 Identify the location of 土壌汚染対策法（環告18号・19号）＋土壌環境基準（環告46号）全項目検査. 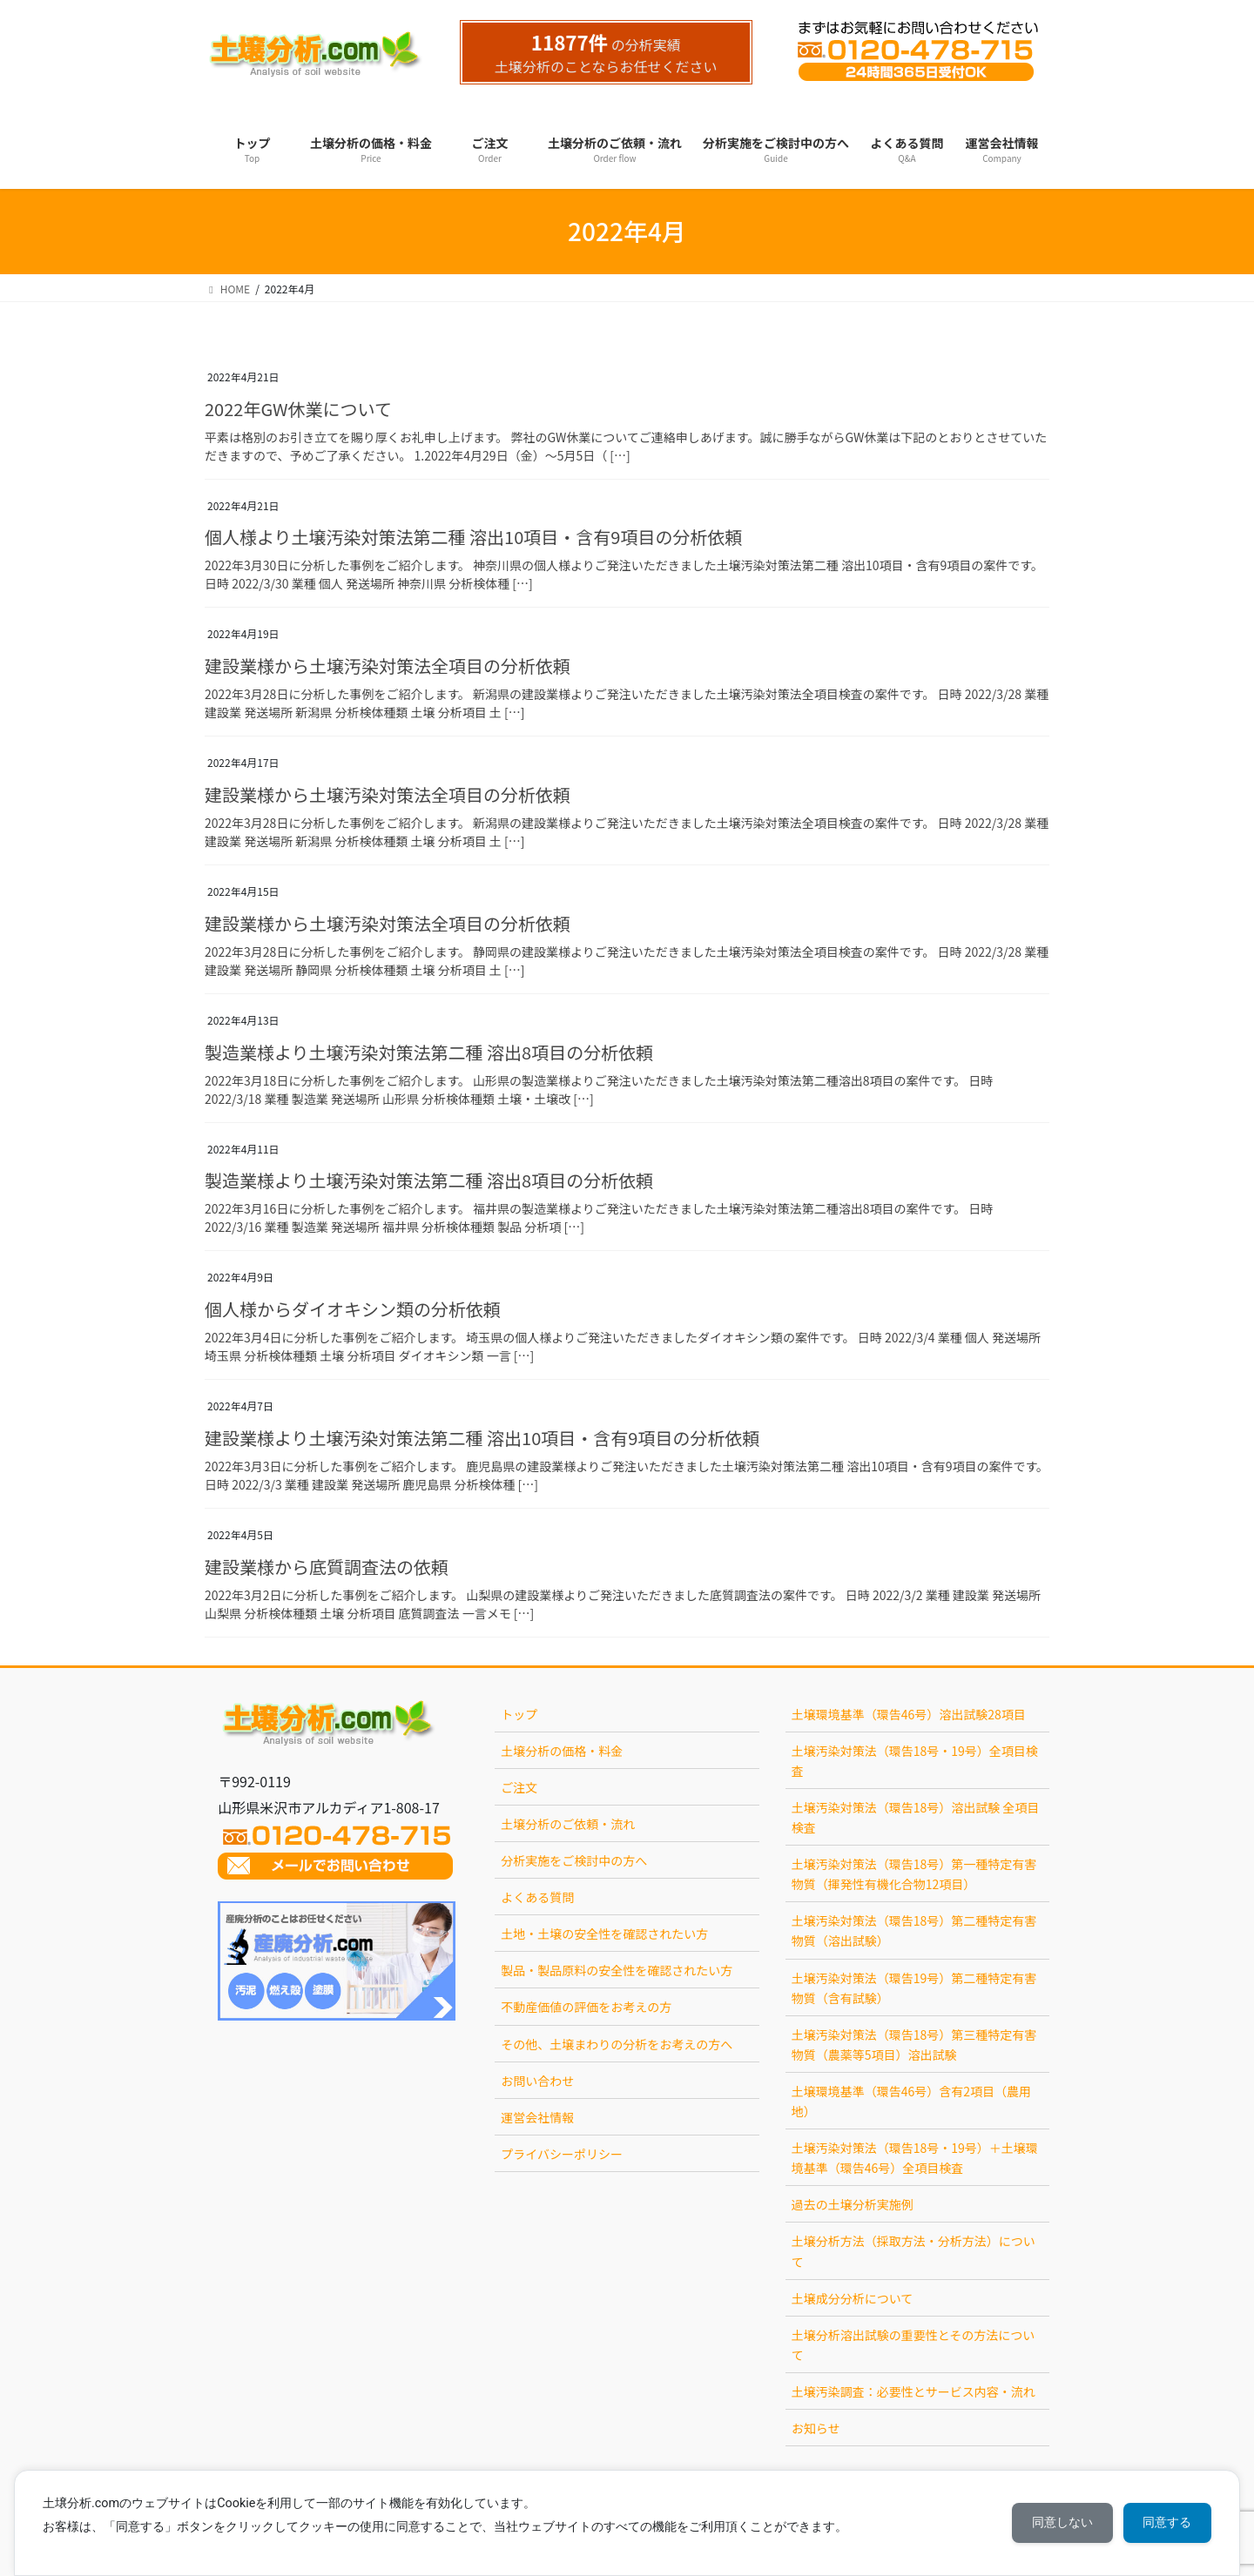
(915, 2157).